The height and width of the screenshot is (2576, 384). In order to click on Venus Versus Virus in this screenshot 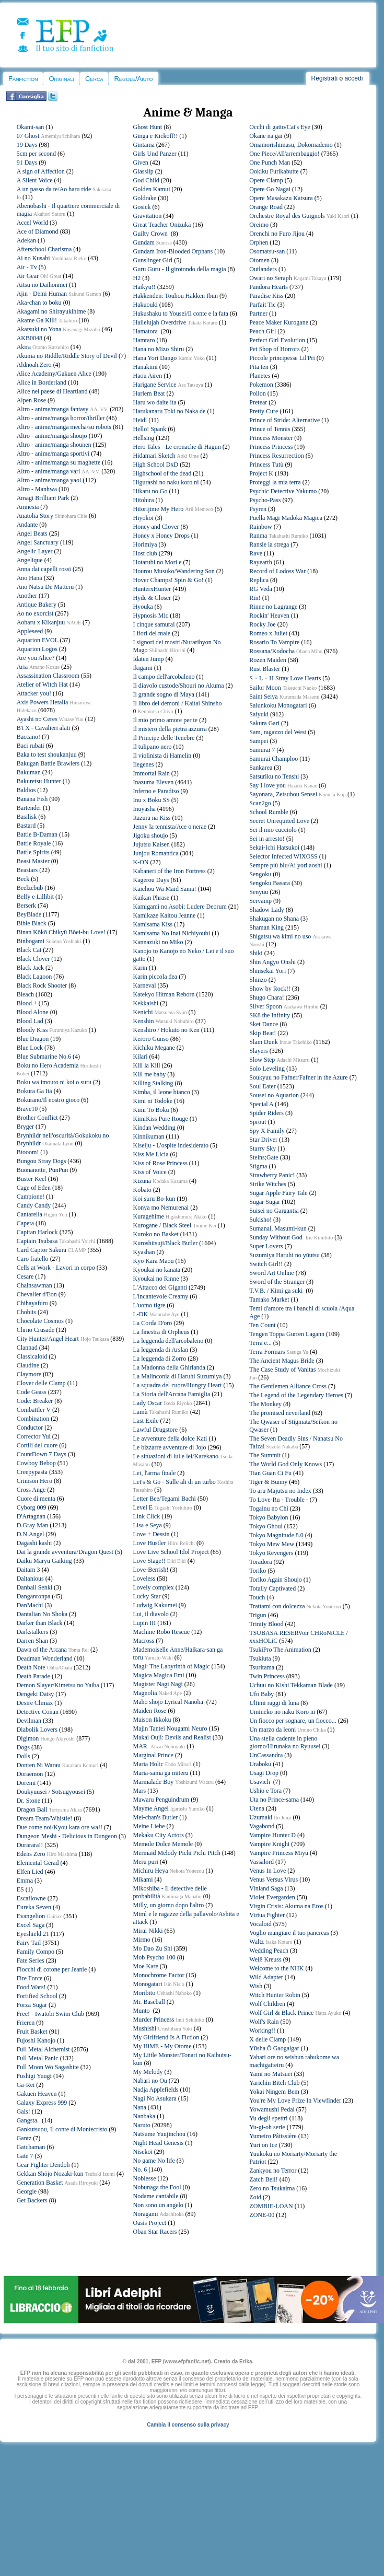, I will do `click(273, 1879)`.